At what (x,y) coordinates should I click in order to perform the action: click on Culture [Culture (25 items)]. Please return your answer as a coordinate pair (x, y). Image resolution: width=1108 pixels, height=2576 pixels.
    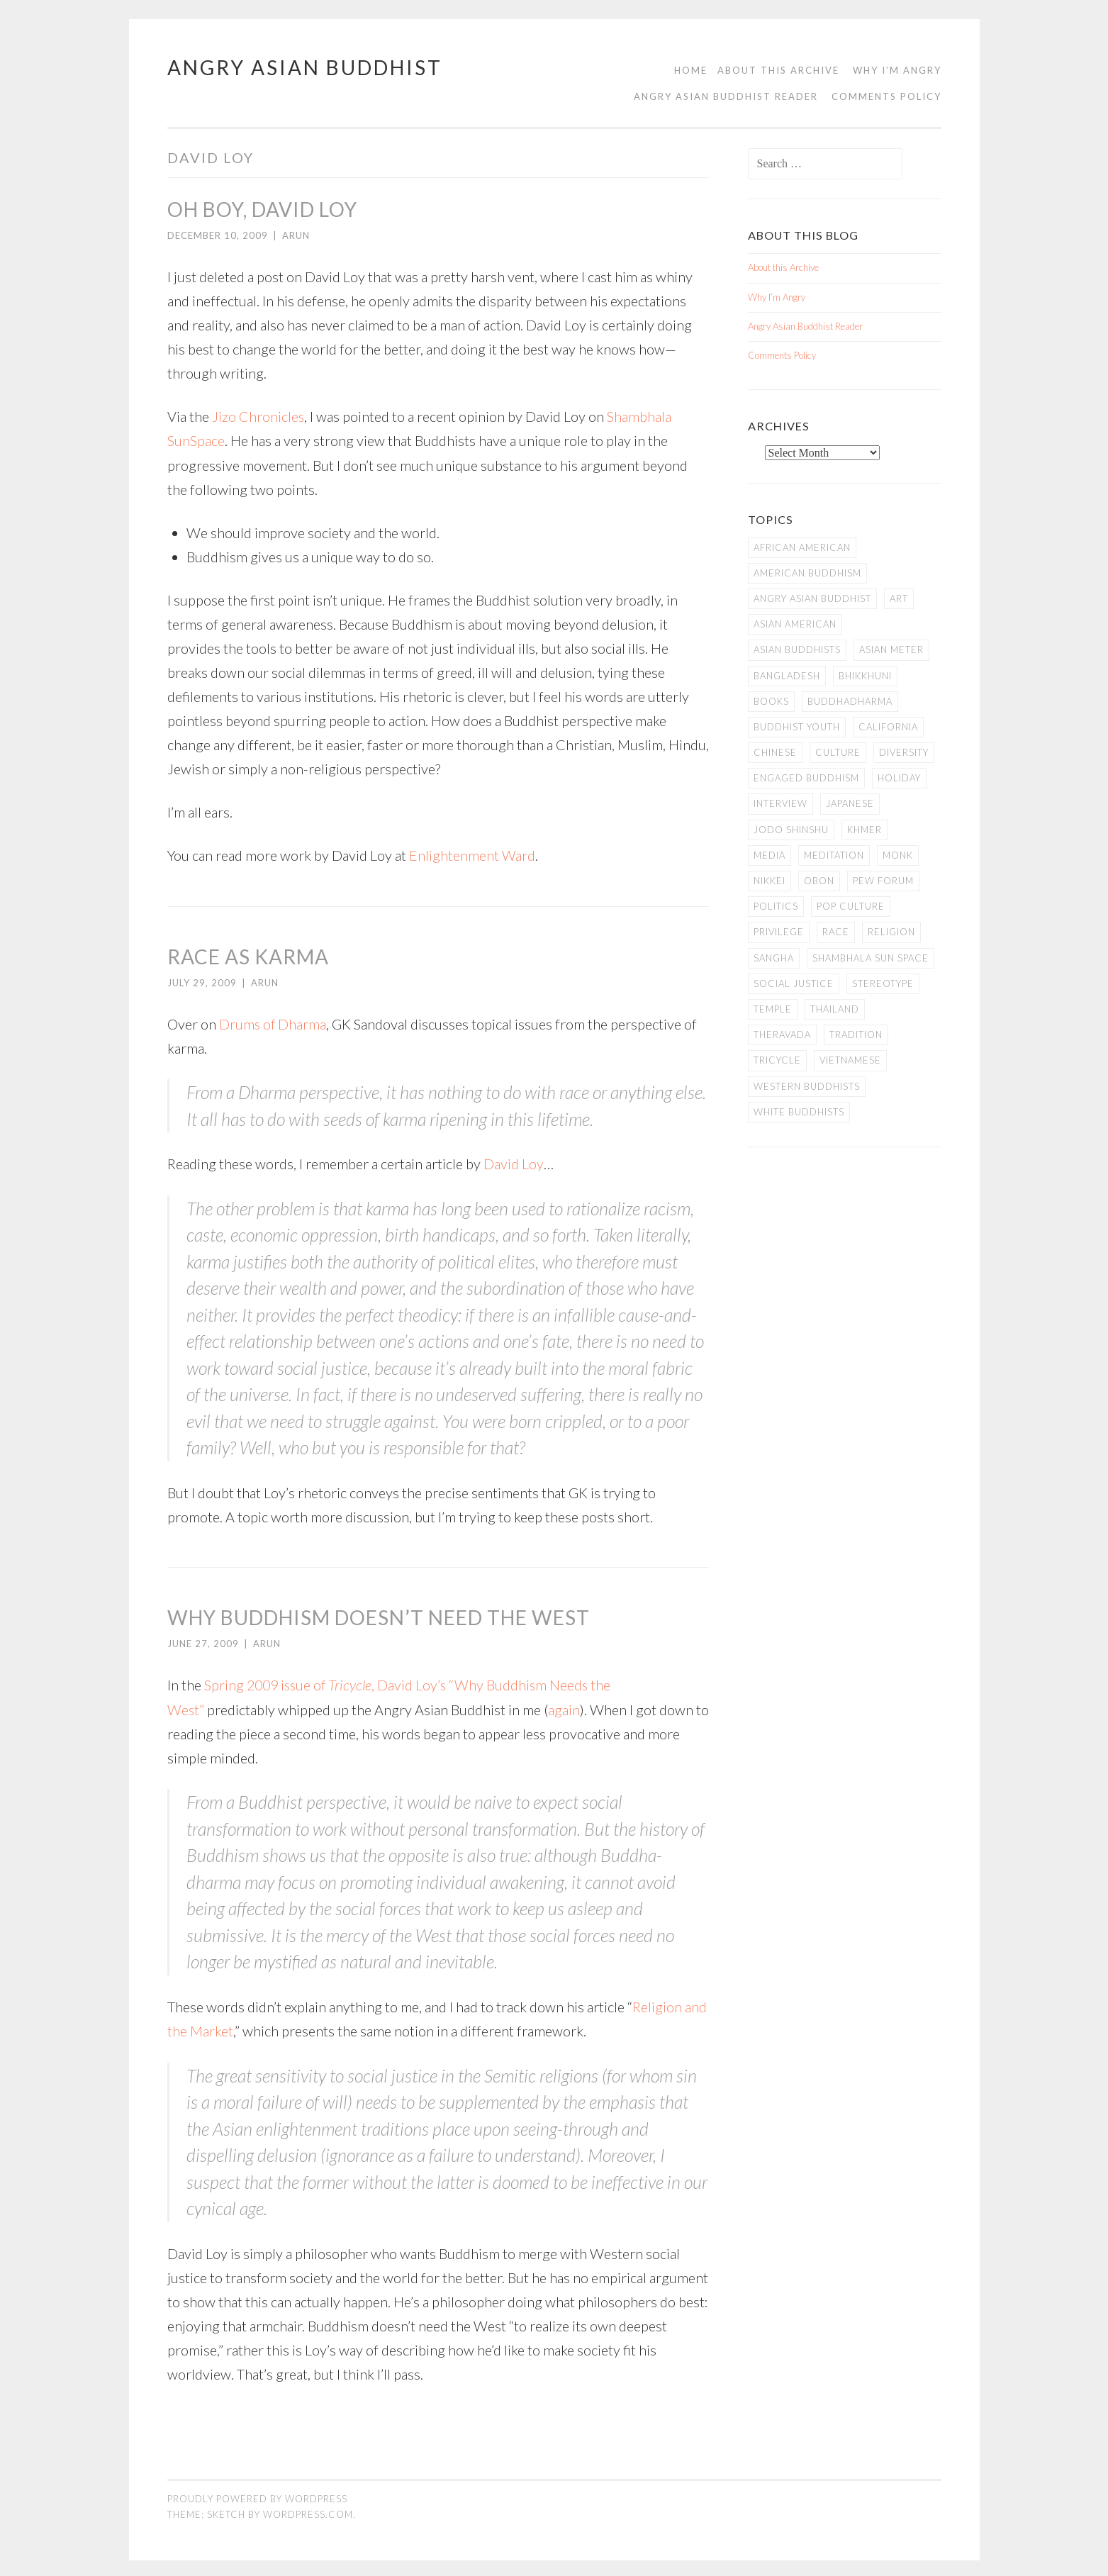
    Looking at the image, I should click on (838, 752).